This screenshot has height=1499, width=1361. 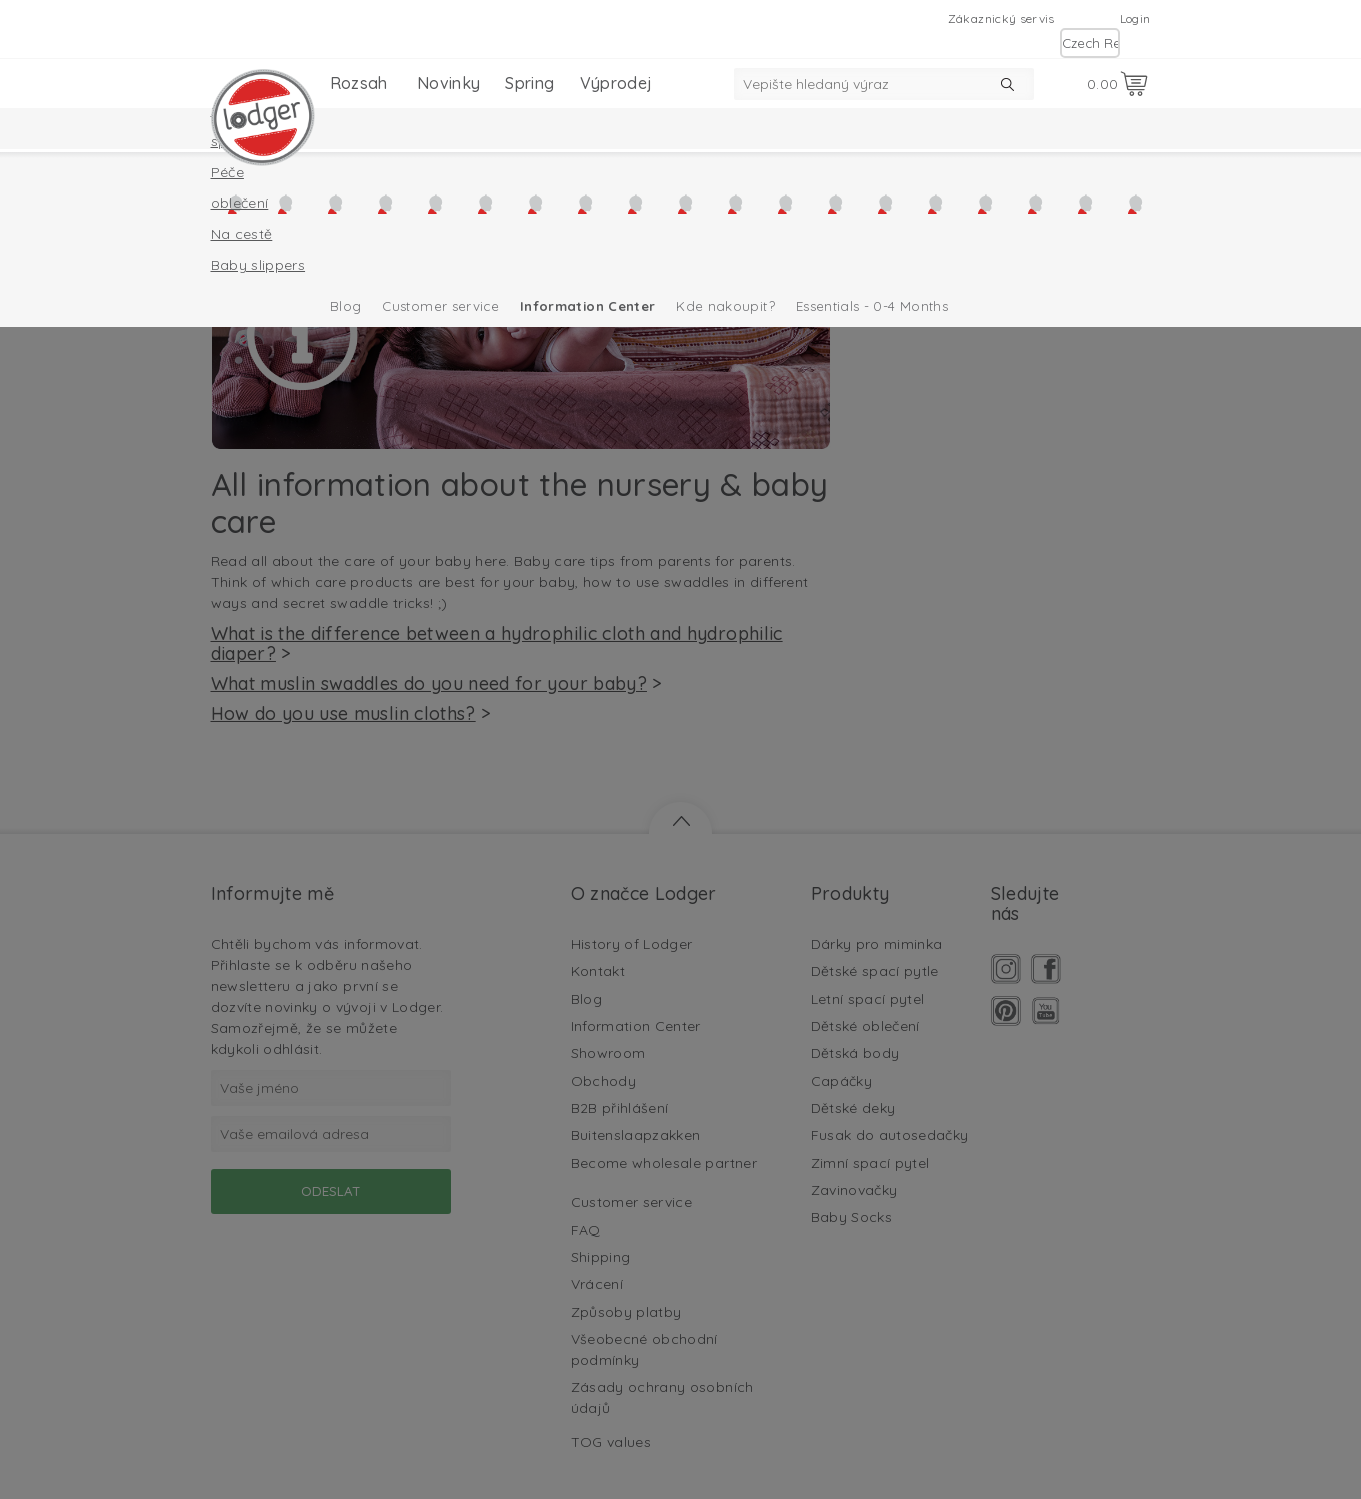 I want to click on Login, so click(x=1135, y=18).